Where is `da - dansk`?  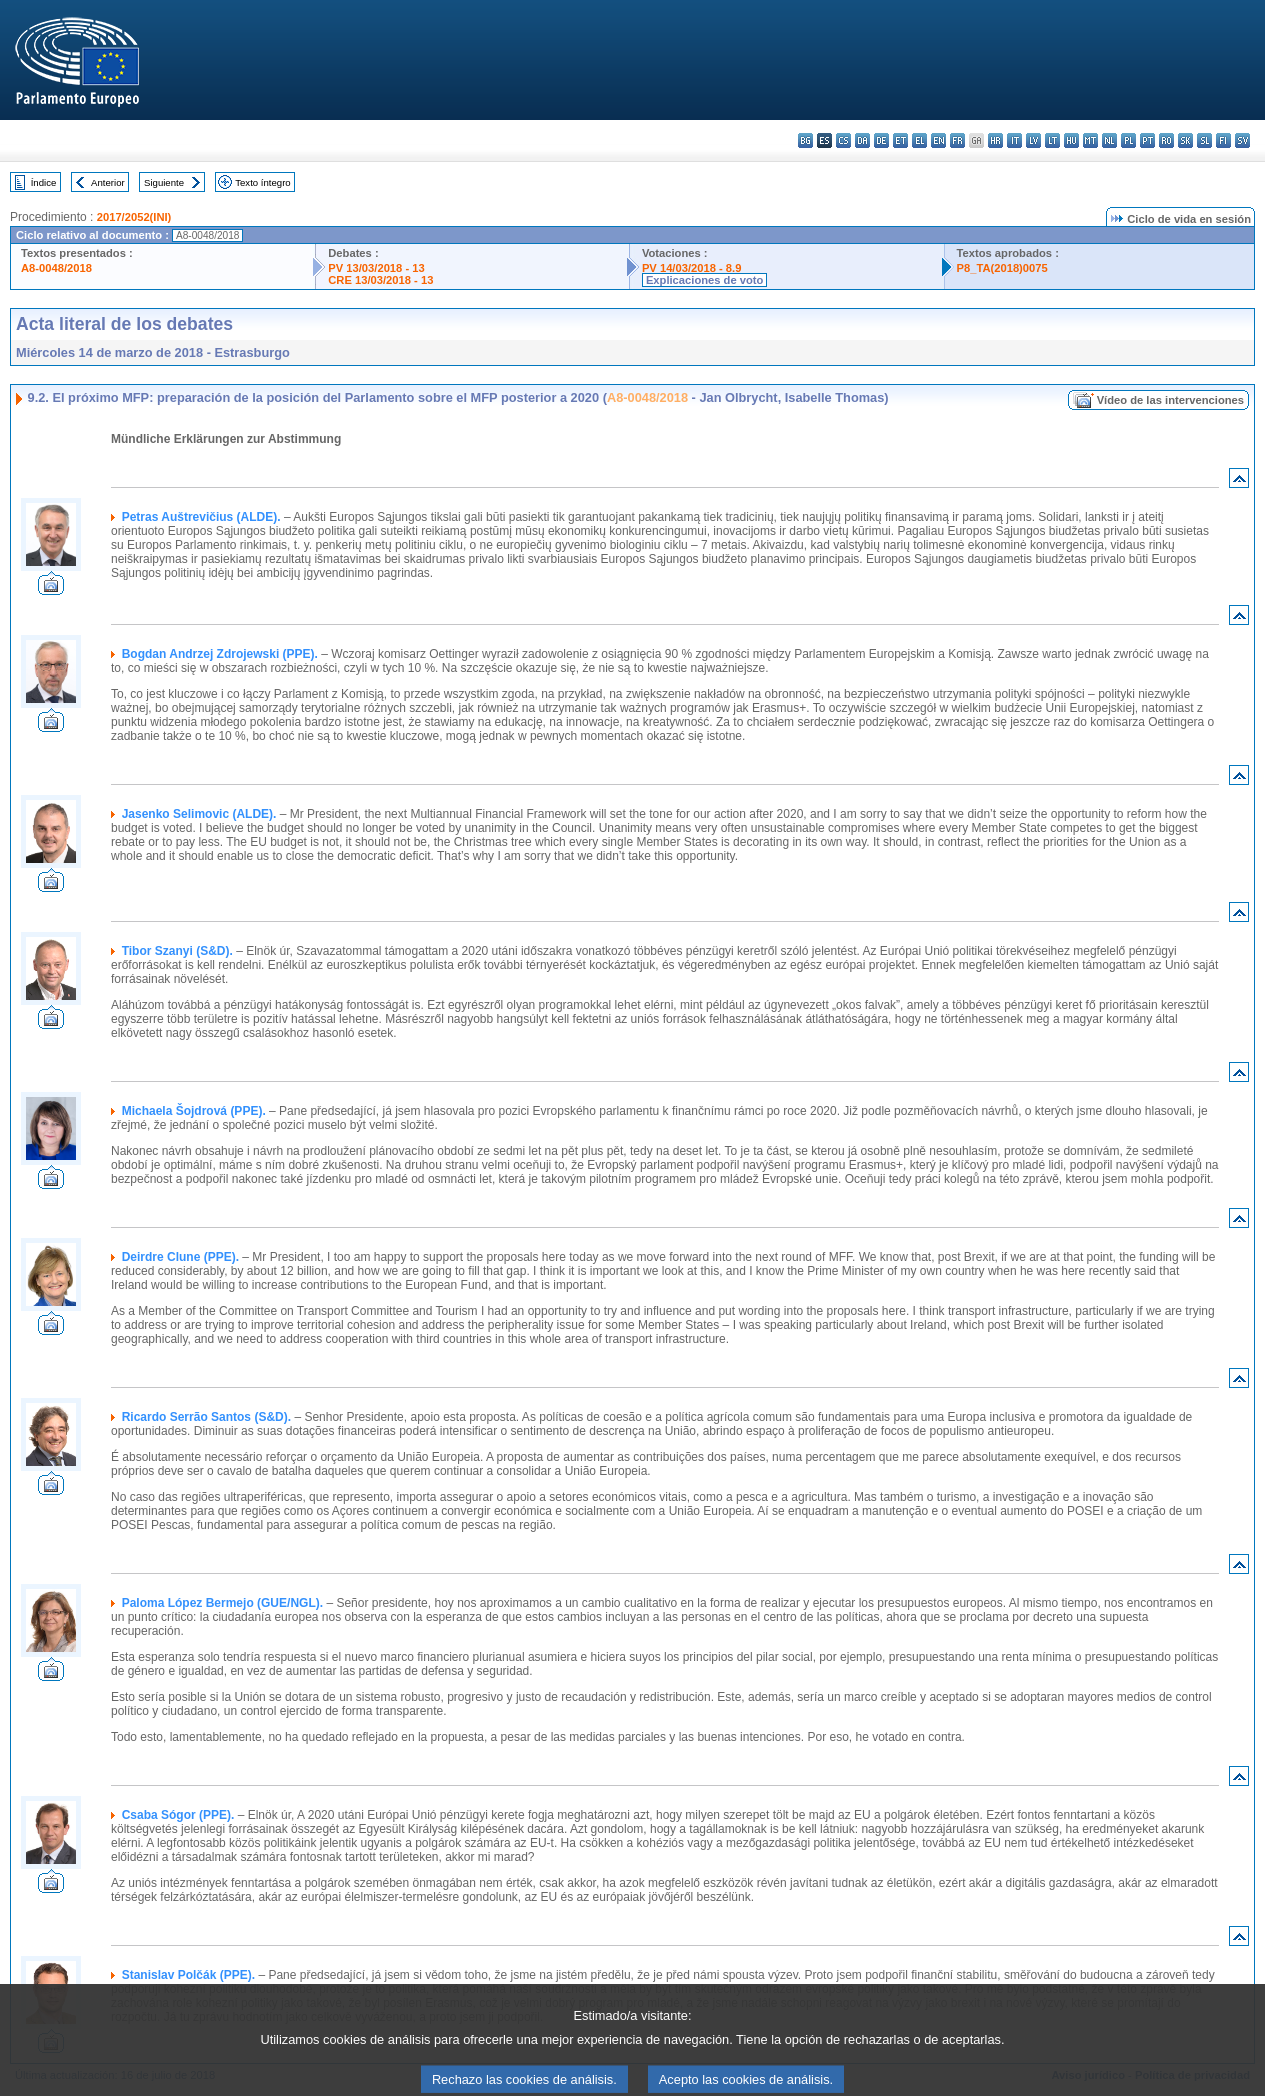 da - dansk is located at coordinates (862, 140).